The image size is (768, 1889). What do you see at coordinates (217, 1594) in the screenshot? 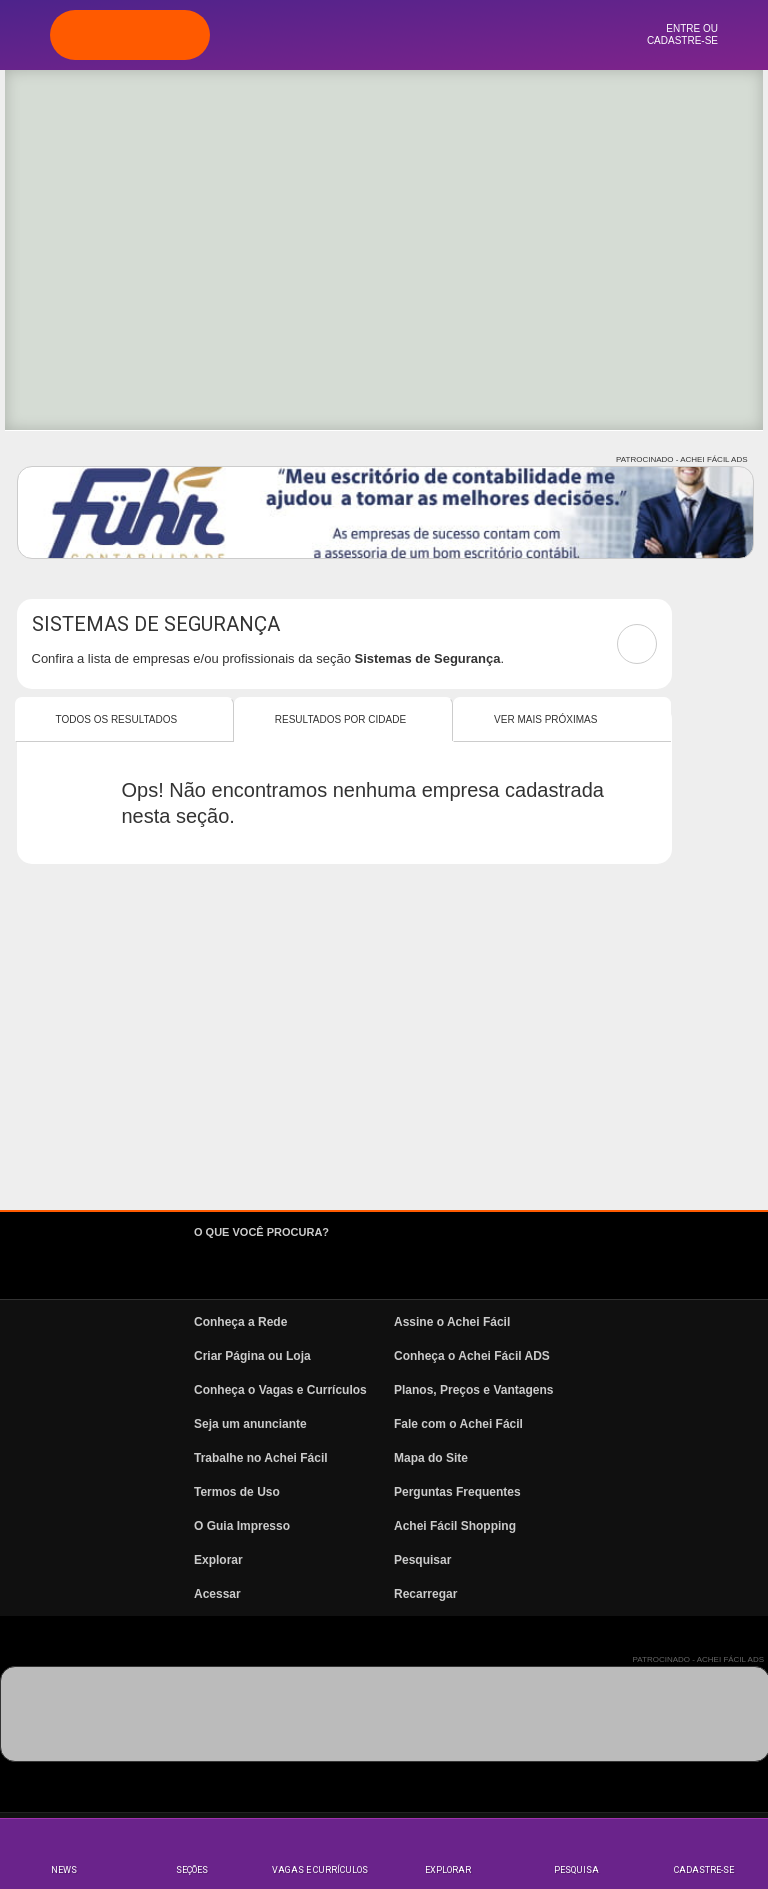
I see `Acessar` at bounding box center [217, 1594].